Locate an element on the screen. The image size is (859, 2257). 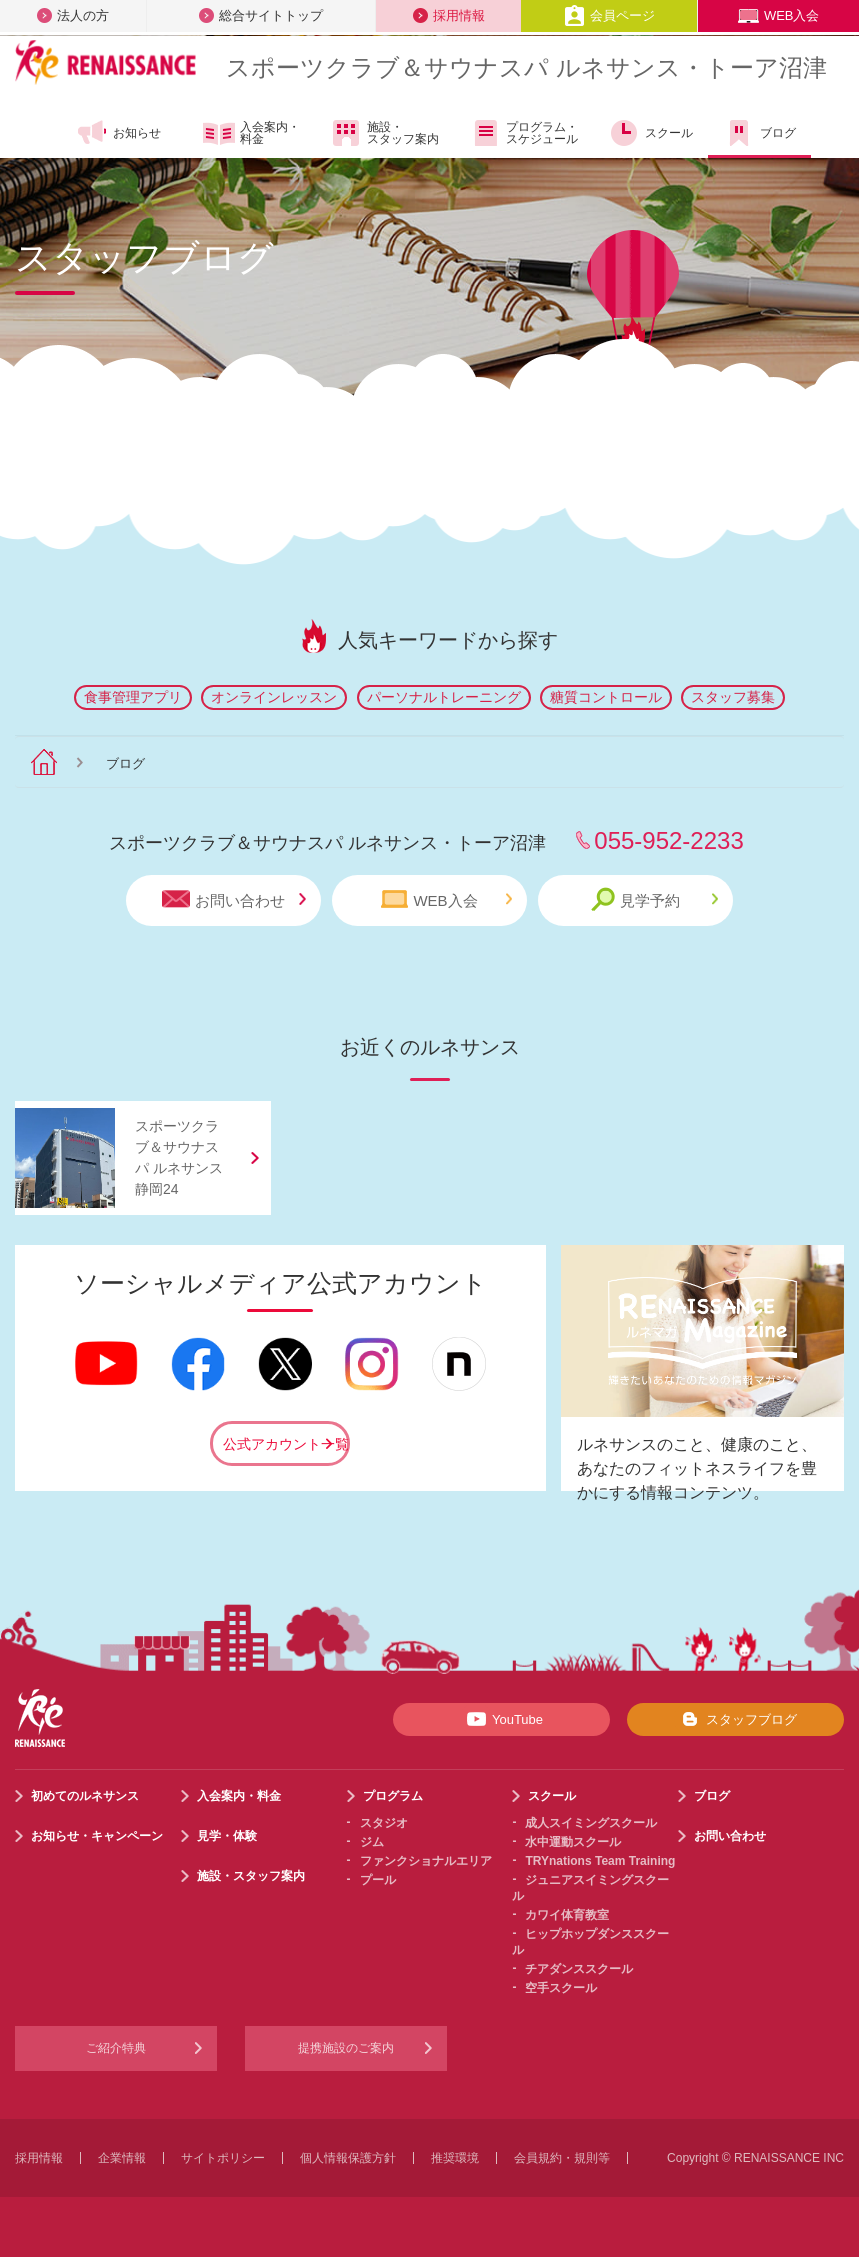
スタッフブログ is located at coordinates (735, 1719).